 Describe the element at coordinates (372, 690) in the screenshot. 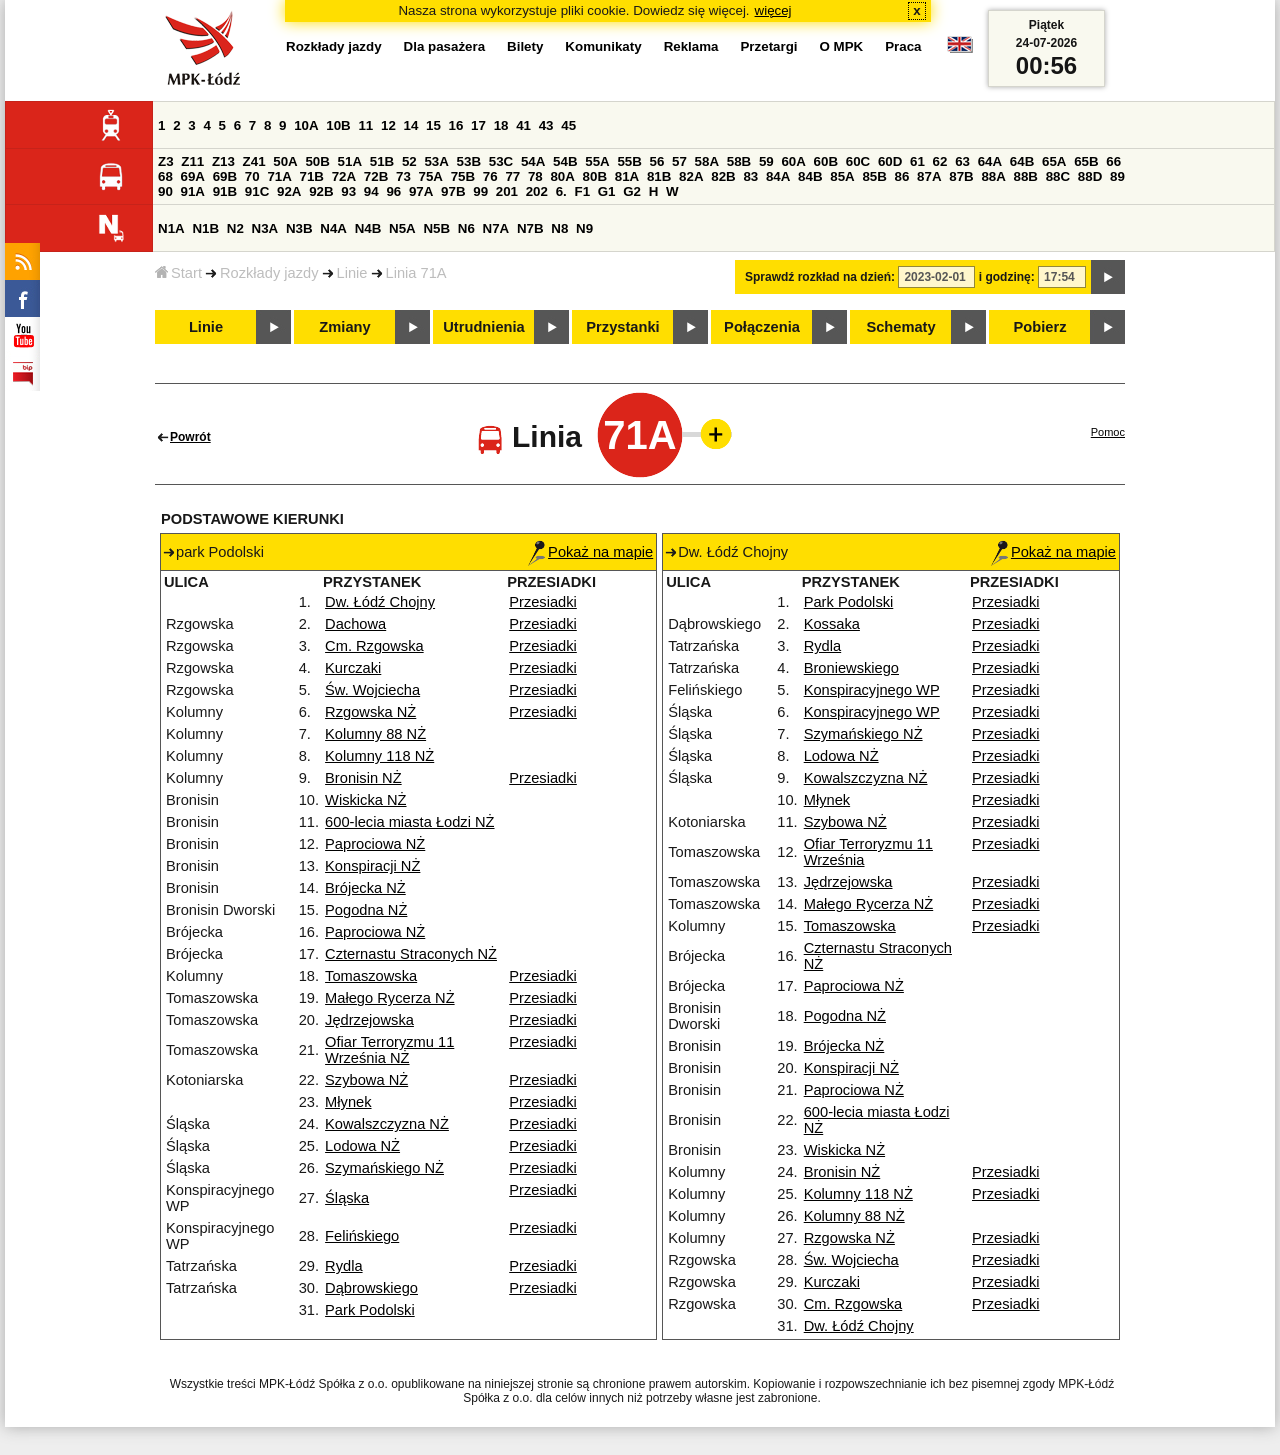

I see `Św. Wojciecha` at that location.